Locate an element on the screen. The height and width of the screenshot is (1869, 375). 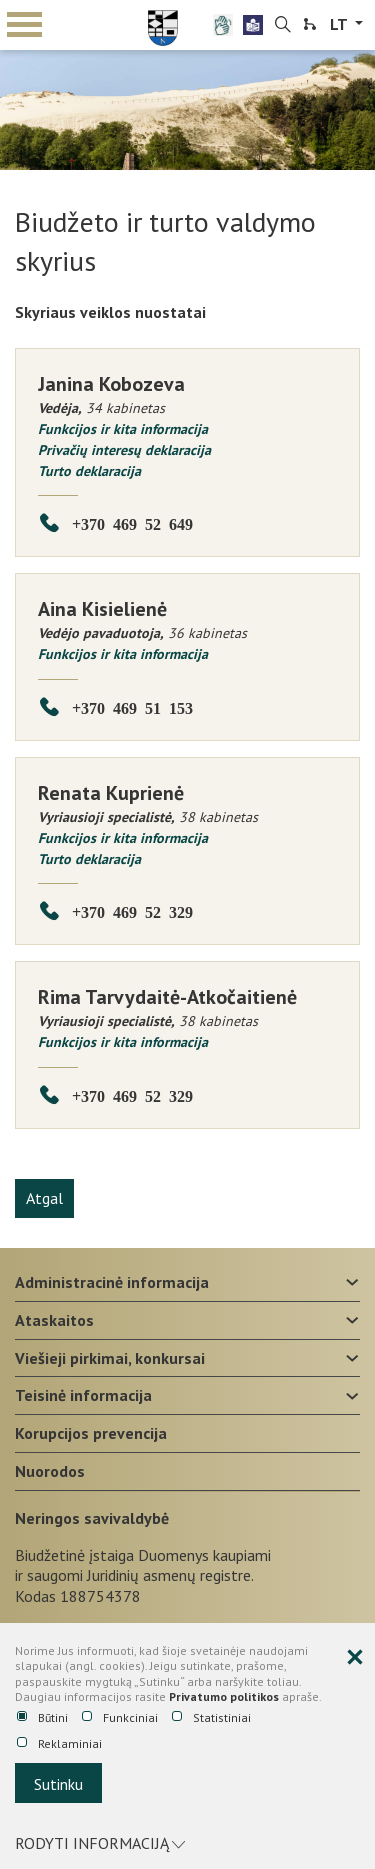
Skyriaus veiklos nuostatai is located at coordinates (110, 312).